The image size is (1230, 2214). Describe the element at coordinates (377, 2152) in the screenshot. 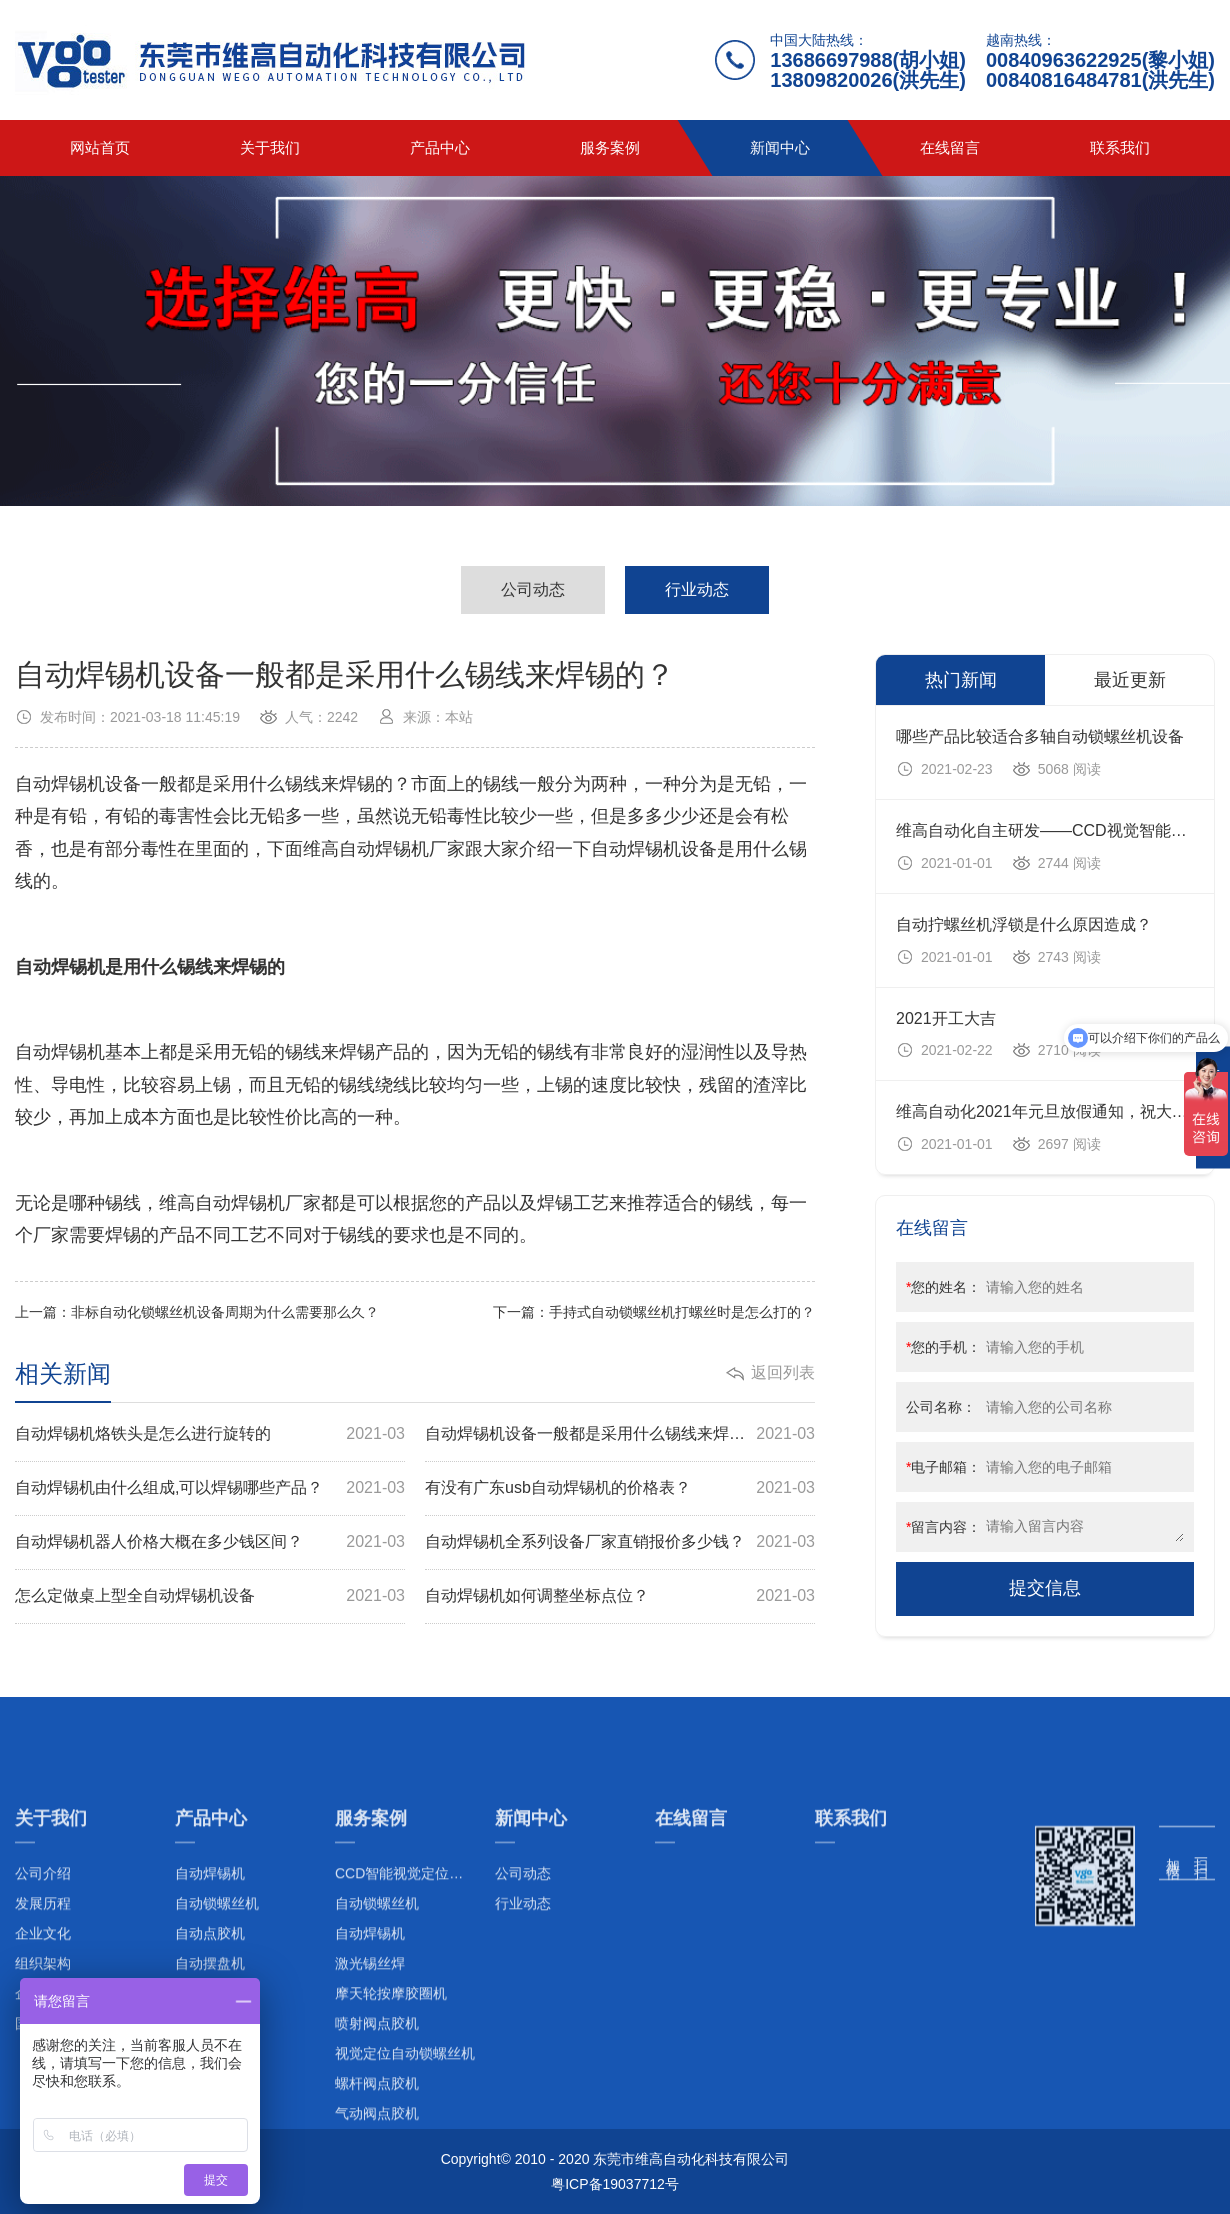

I see `喷射阀点胶机` at that location.